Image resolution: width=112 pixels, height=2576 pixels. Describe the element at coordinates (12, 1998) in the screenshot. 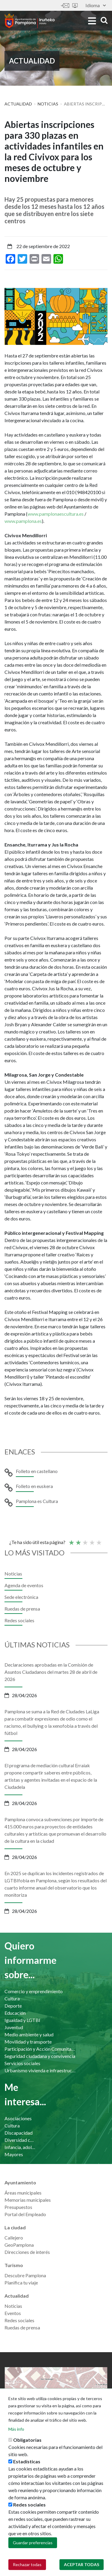

I see `Cultura` at that location.